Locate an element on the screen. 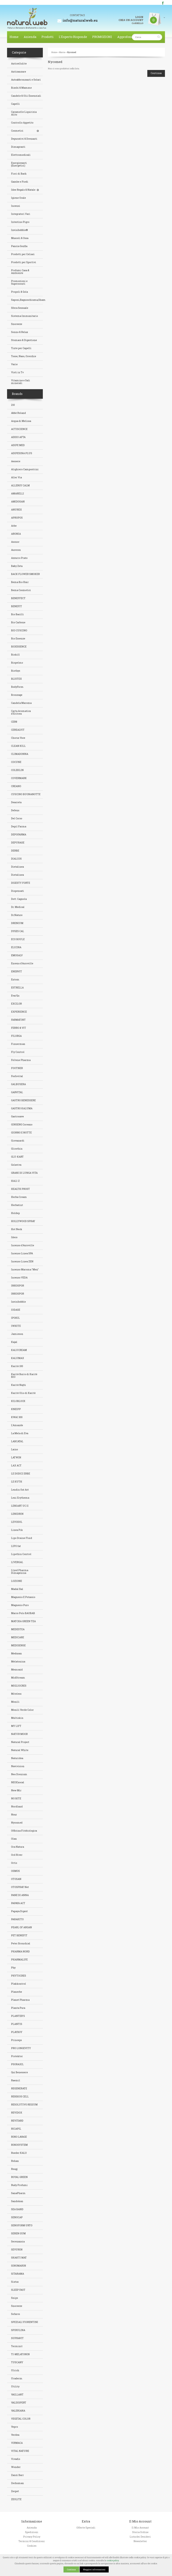 Image resolution: width=172 pixels, height=2576 pixels. PHYTOCRES is located at coordinates (18, 1975).